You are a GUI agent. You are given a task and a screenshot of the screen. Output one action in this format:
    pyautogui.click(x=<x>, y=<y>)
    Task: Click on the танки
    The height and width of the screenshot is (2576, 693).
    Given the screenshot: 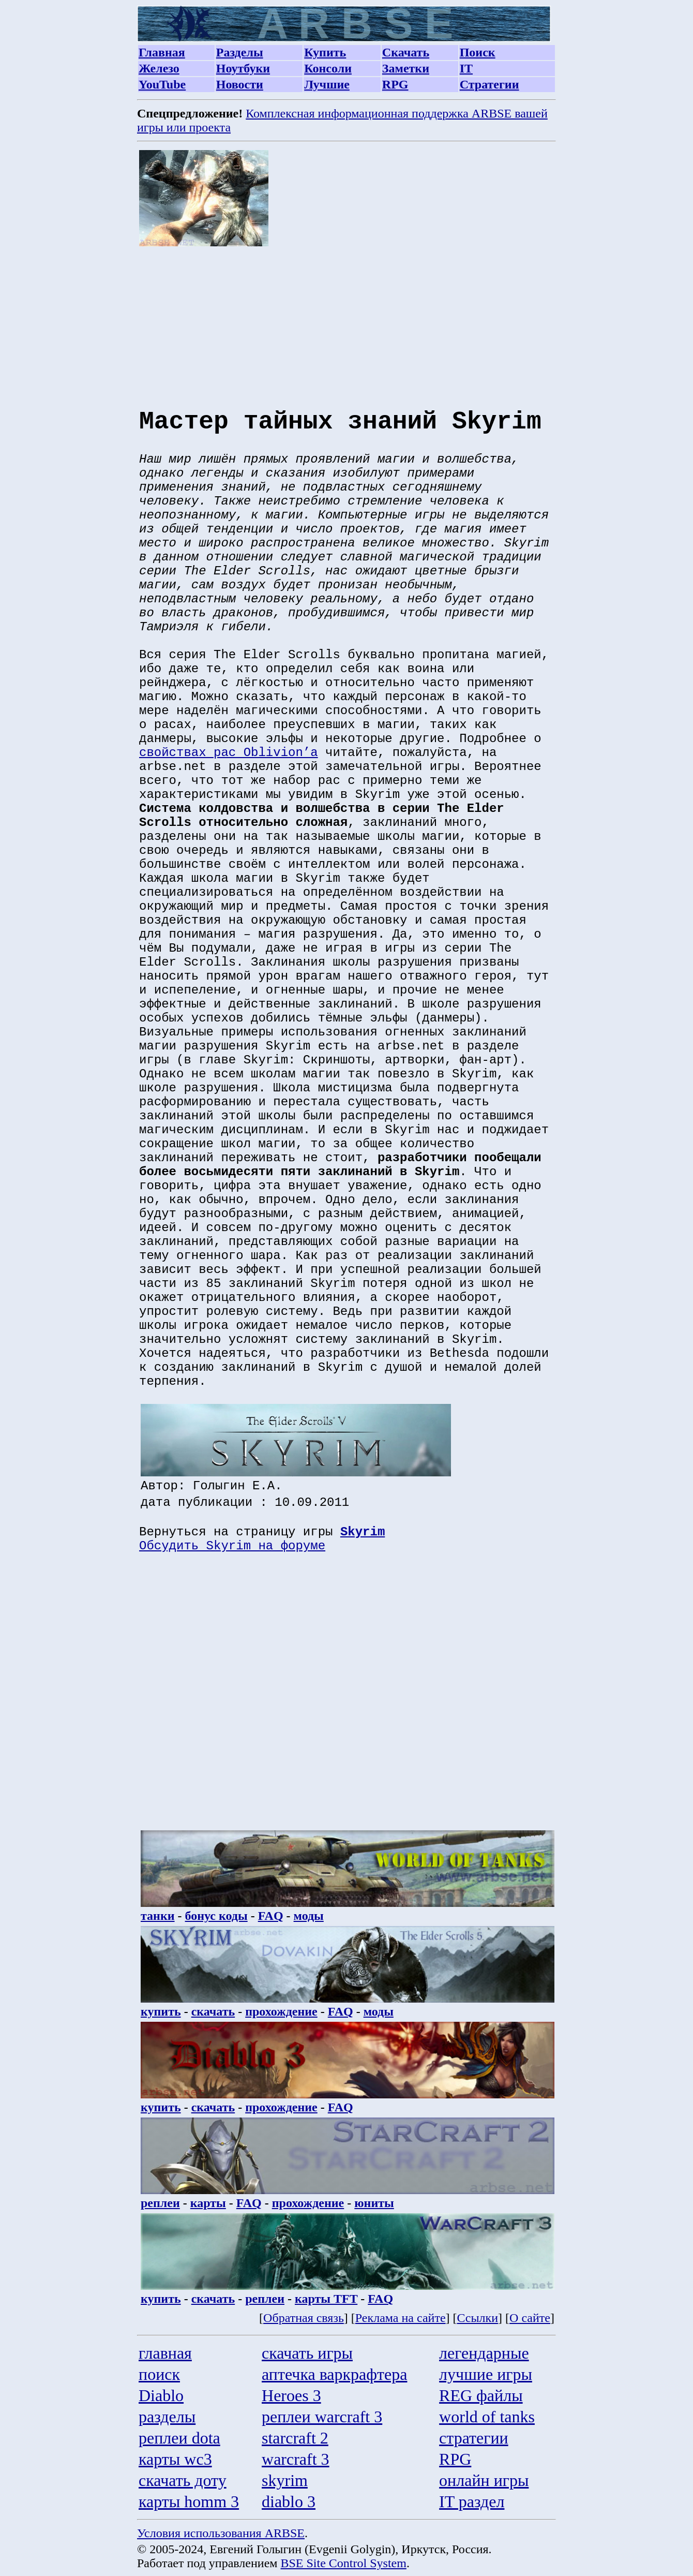 What is the action you would take?
    pyautogui.click(x=158, y=1915)
    